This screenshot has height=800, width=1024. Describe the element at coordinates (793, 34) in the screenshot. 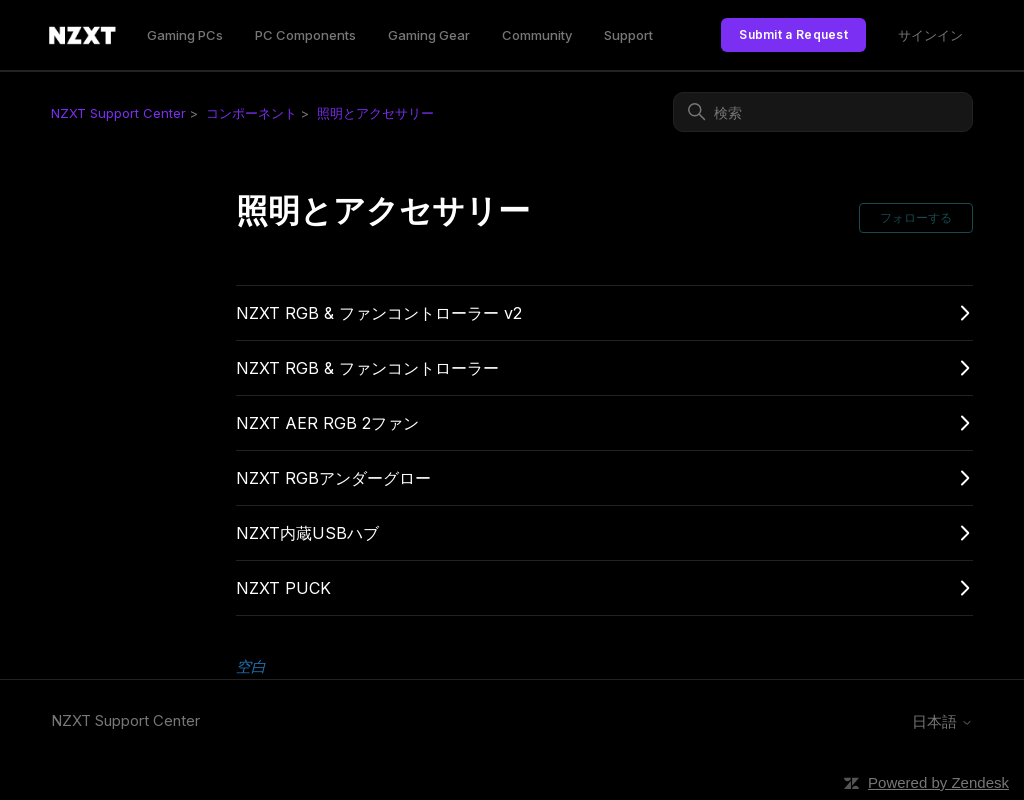

I see `Submit a Request` at that location.